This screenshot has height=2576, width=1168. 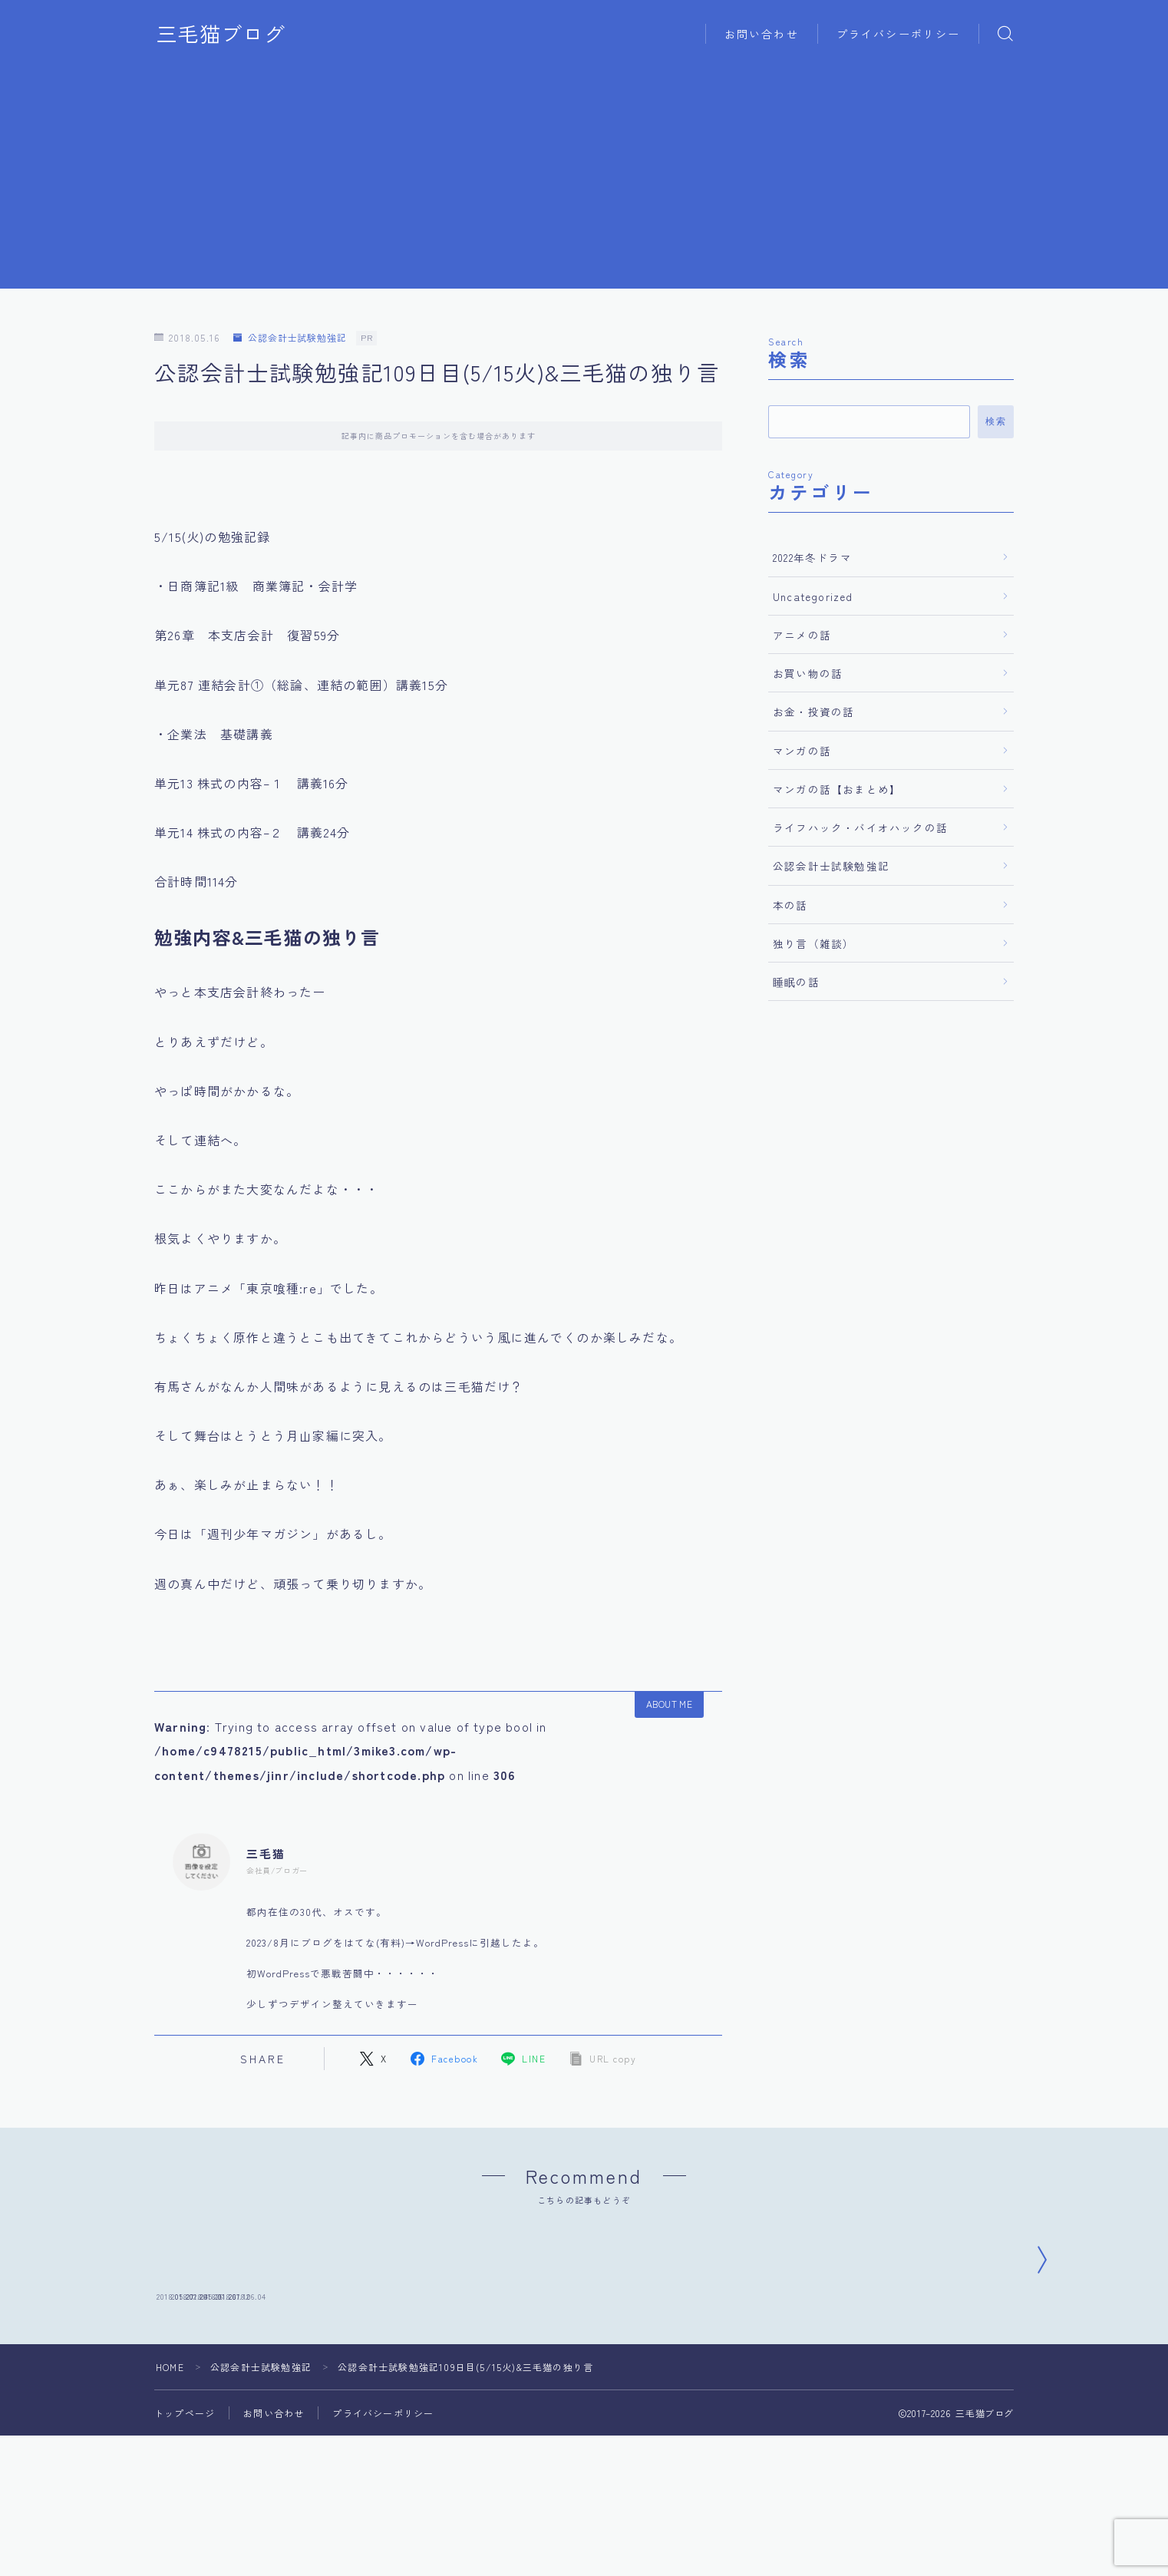 I want to click on お買い物の話, so click(x=808, y=673).